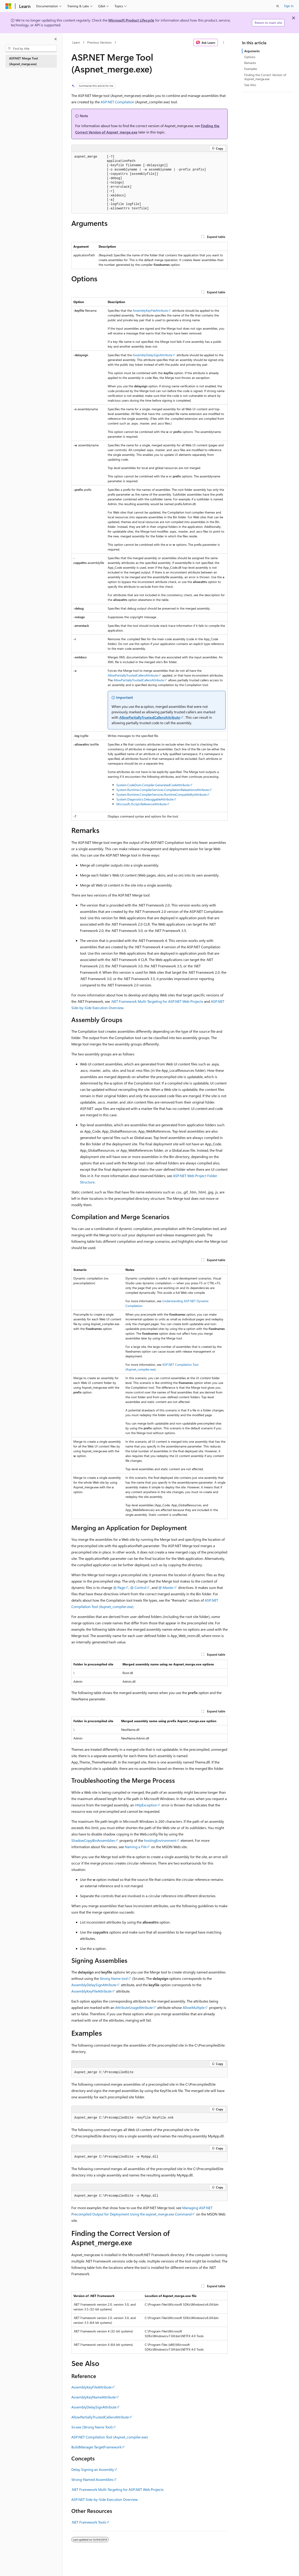  What do you see at coordinates (134, 2007) in the screenshot?
I see `AttributeUsageAttribute` at bounding box center [134, 2007].